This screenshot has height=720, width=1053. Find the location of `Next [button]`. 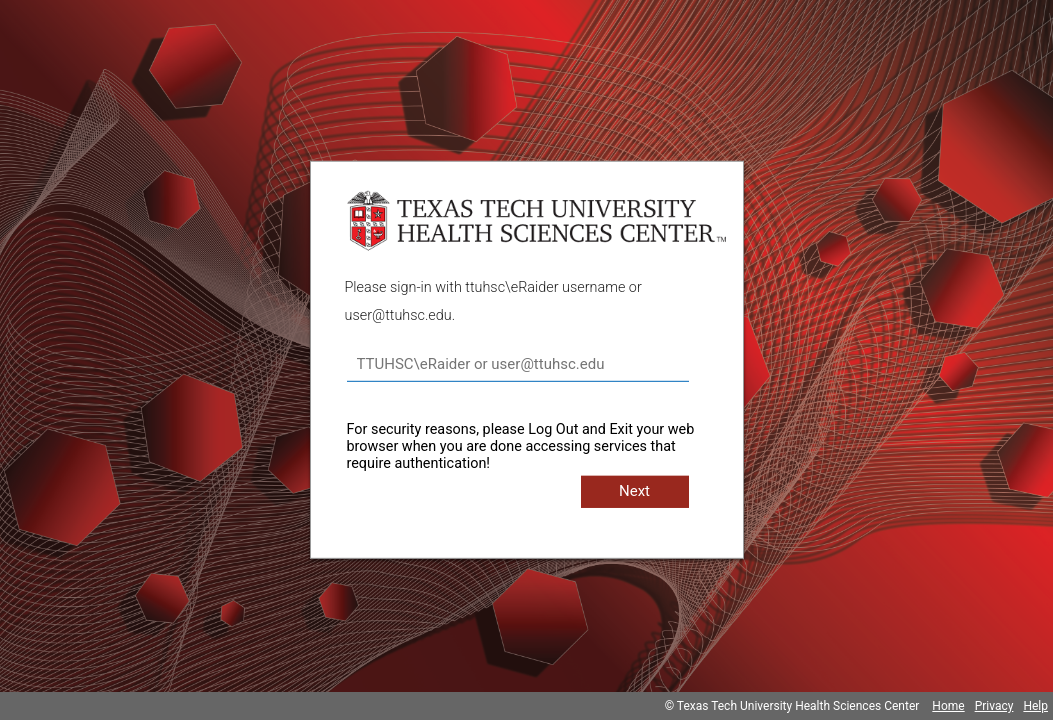

Next [button] is located at coordinates (634, 491).